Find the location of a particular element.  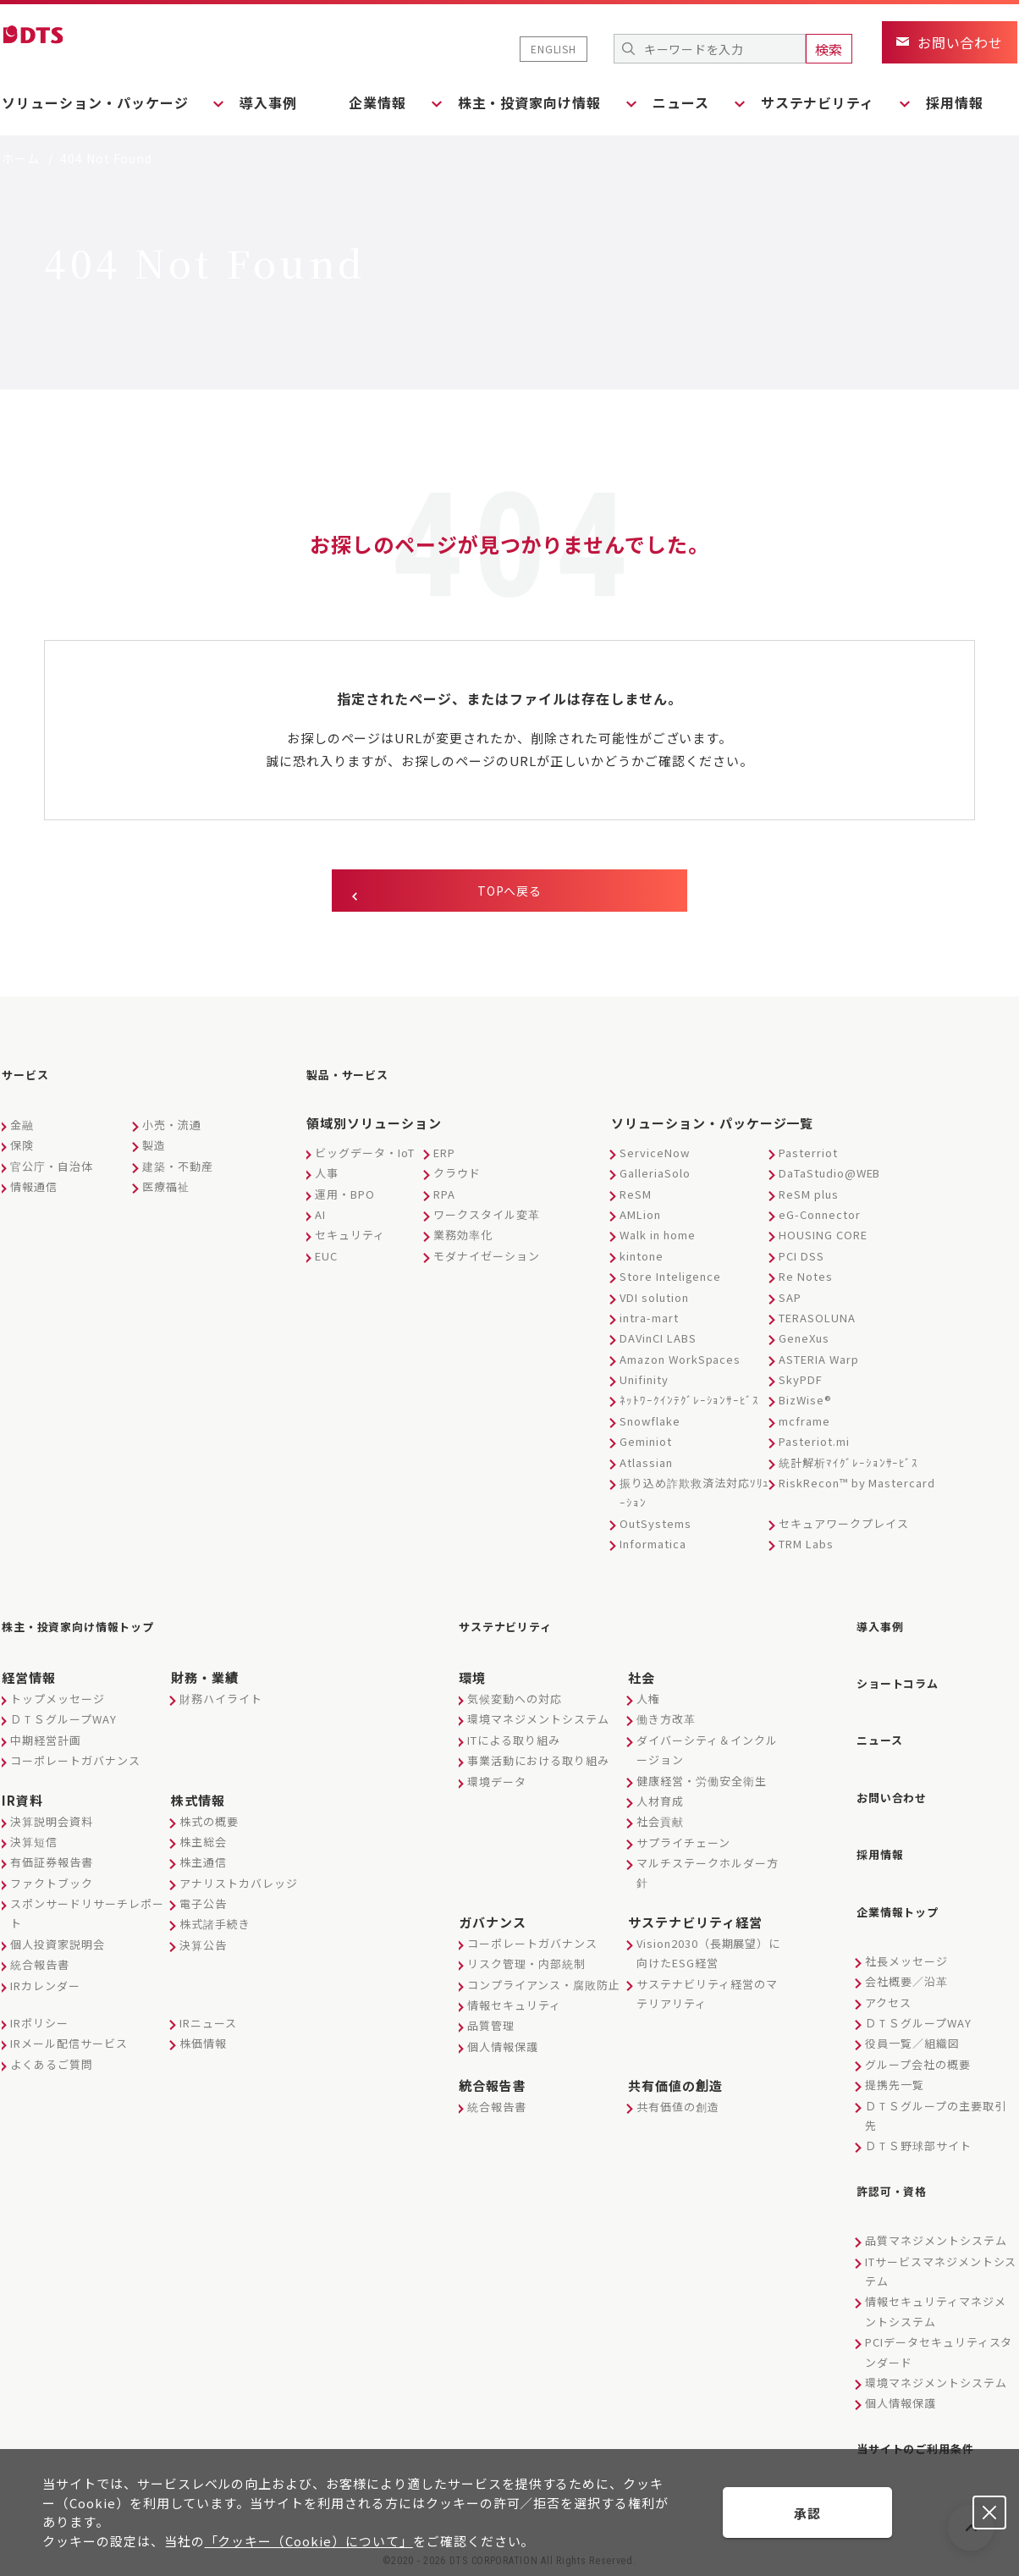

IR資料 is located at coordinates (22, 1802).